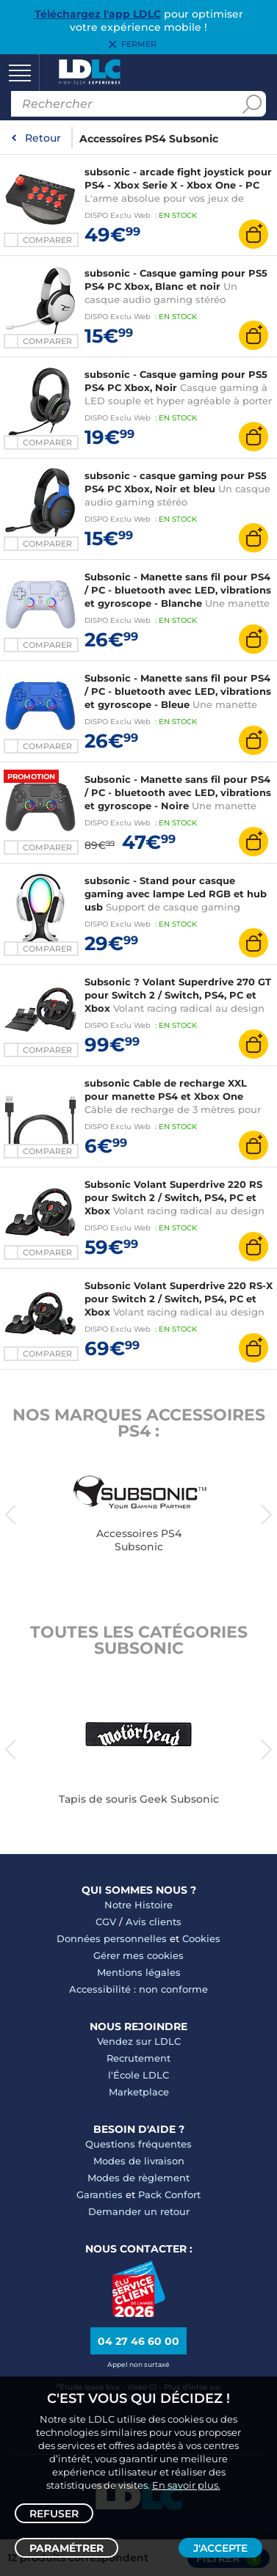 The image size is (277, 2576). I want to click on Cookies, so click(201, 1938).